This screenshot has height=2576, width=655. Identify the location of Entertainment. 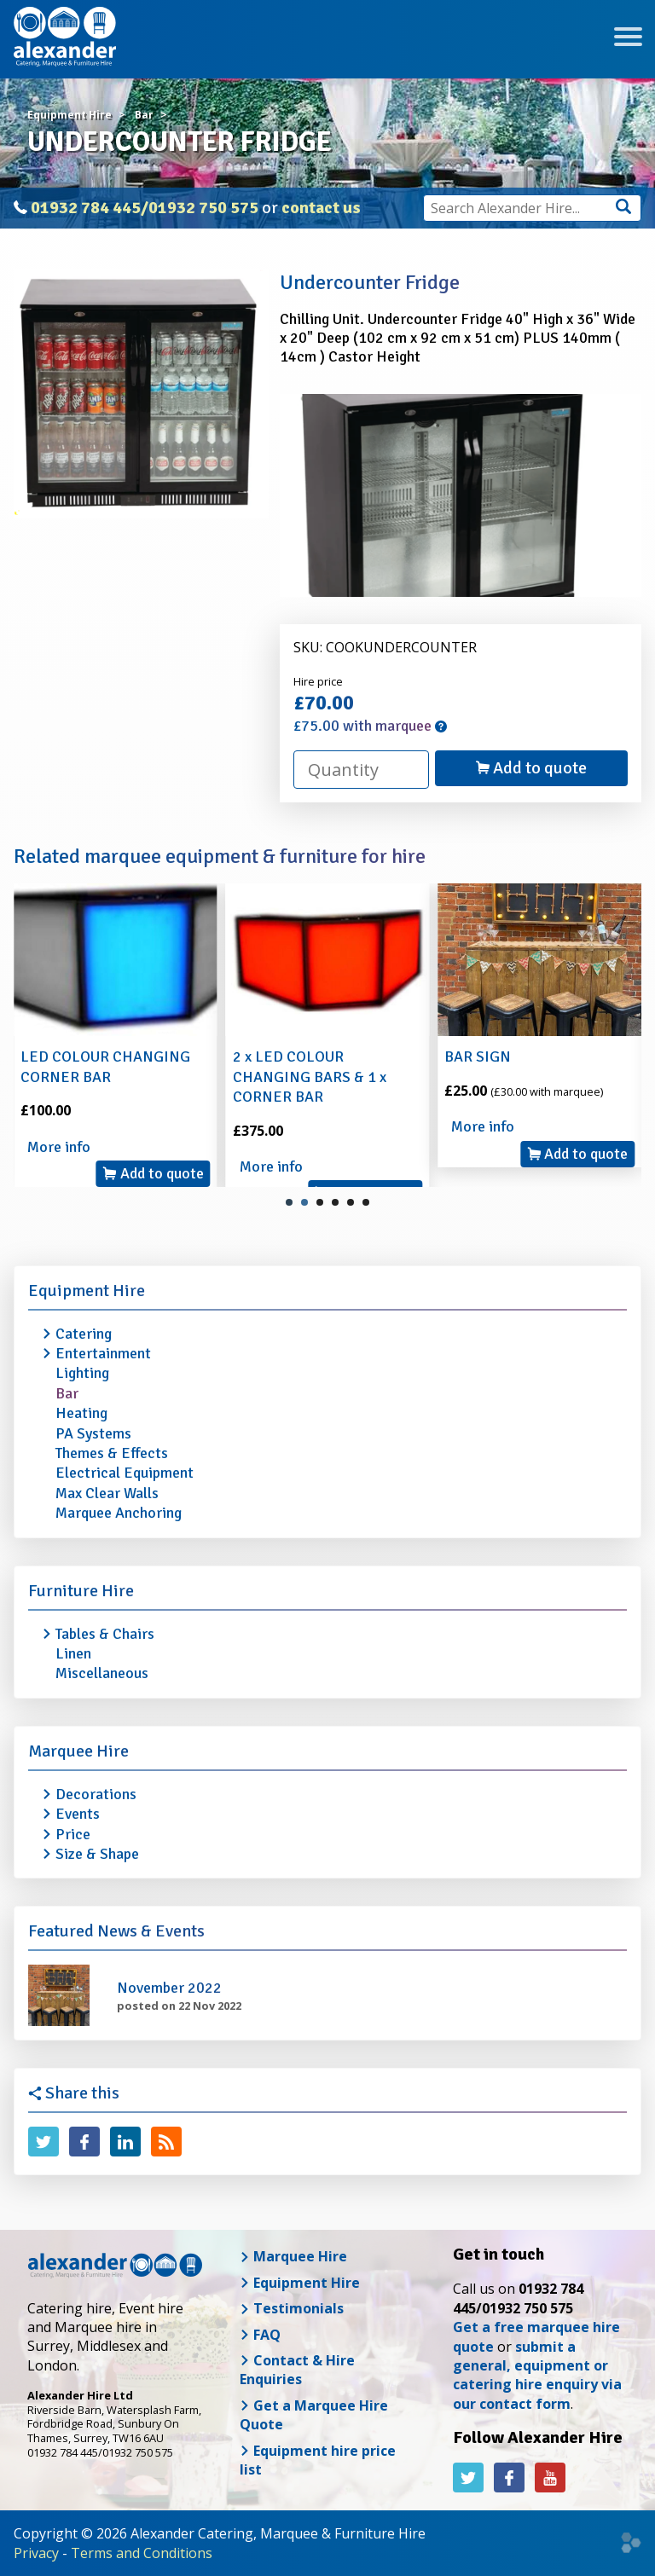
(103, 1353).